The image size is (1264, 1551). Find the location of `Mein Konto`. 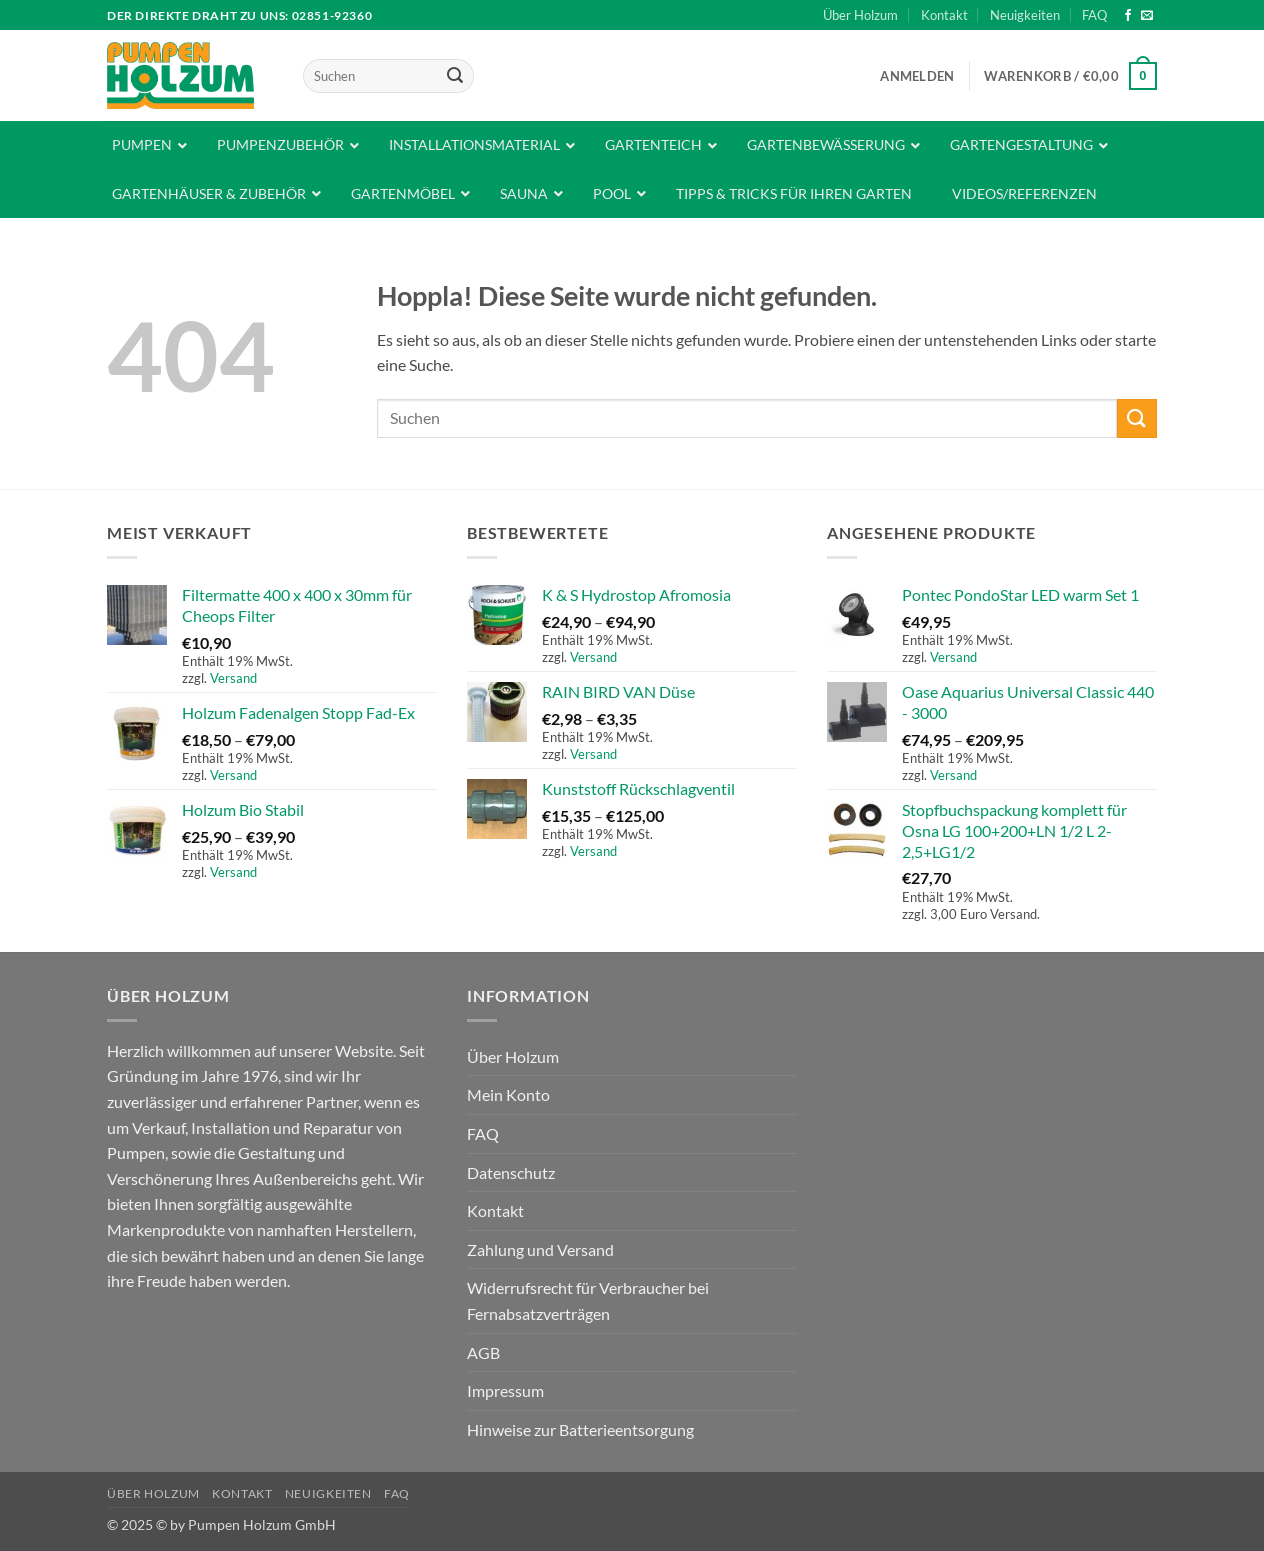

Mein Konto is located at coordinates (508, 1094).